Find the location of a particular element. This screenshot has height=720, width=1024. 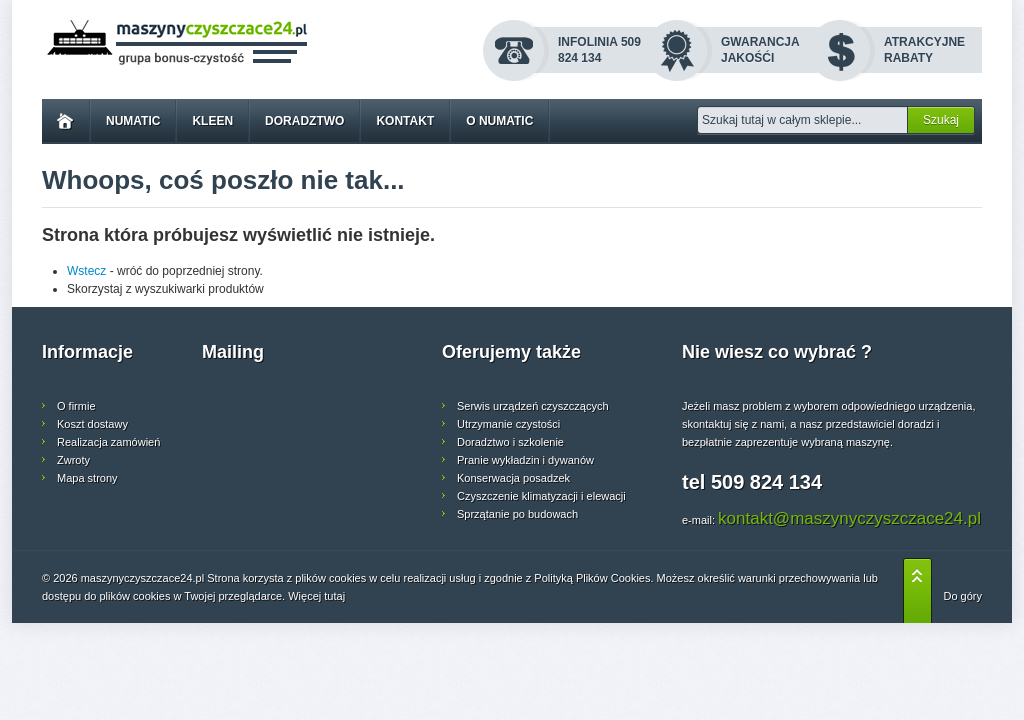

Utrzymanie czystości is located at coordinates (508, 424).